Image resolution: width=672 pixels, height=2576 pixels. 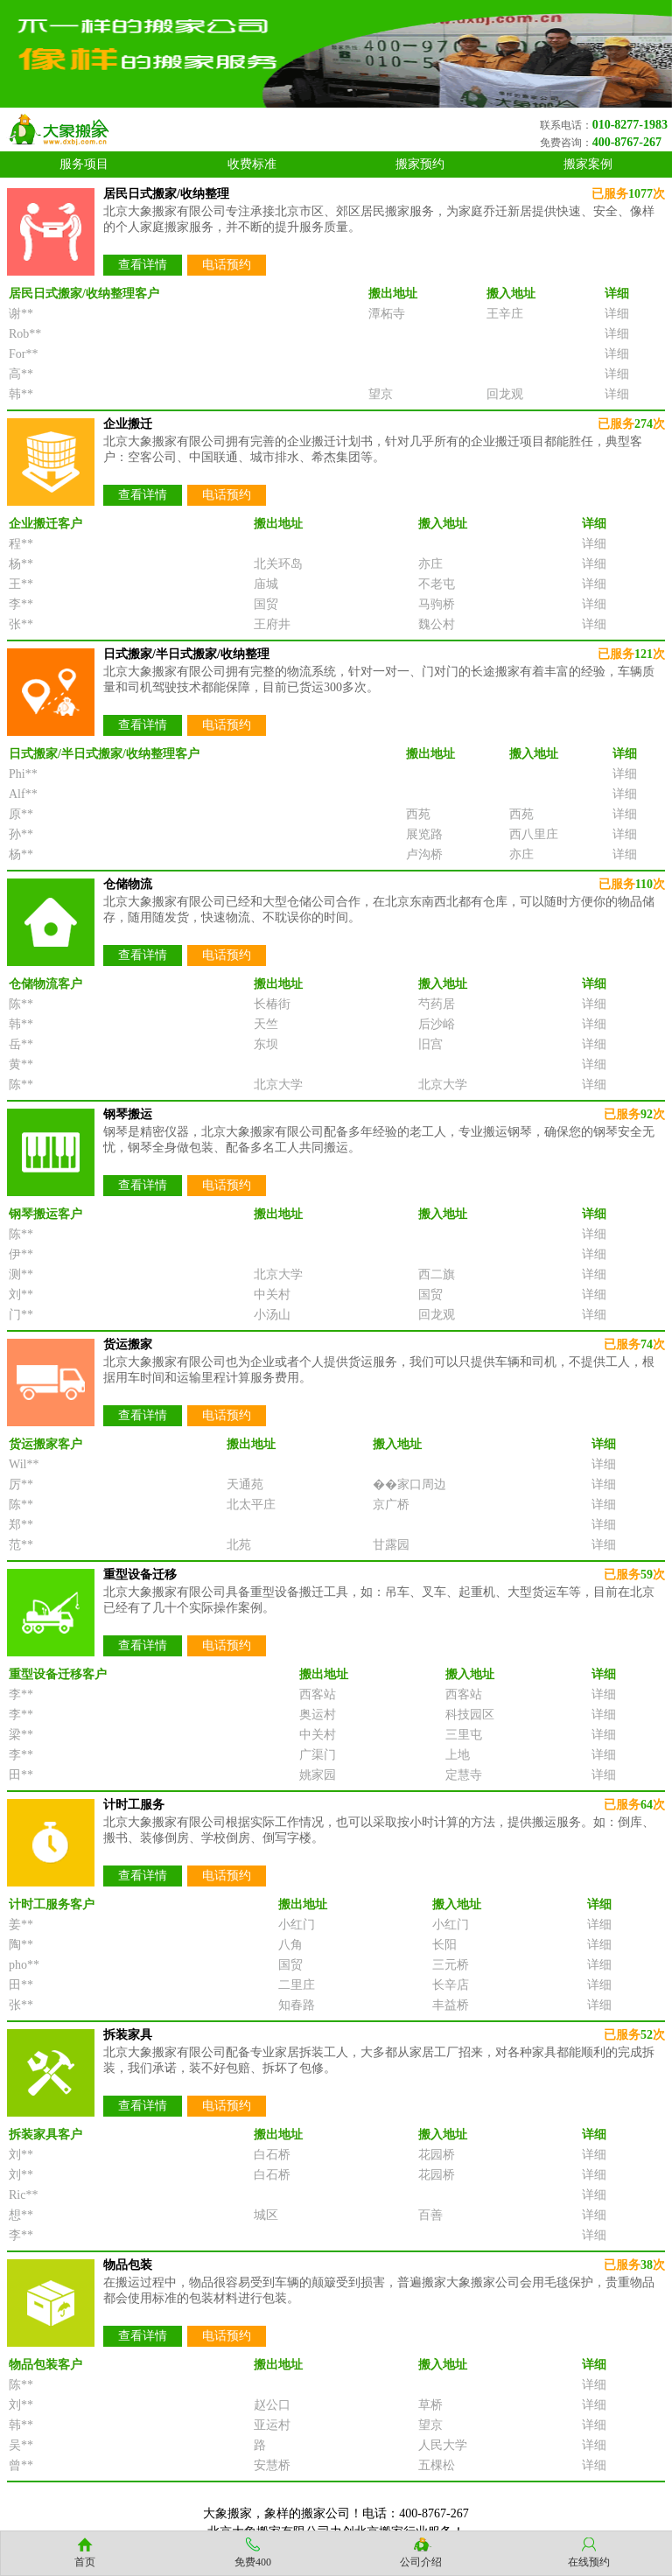 I want to click on 后沙峪, so click(x=436, y=1024).